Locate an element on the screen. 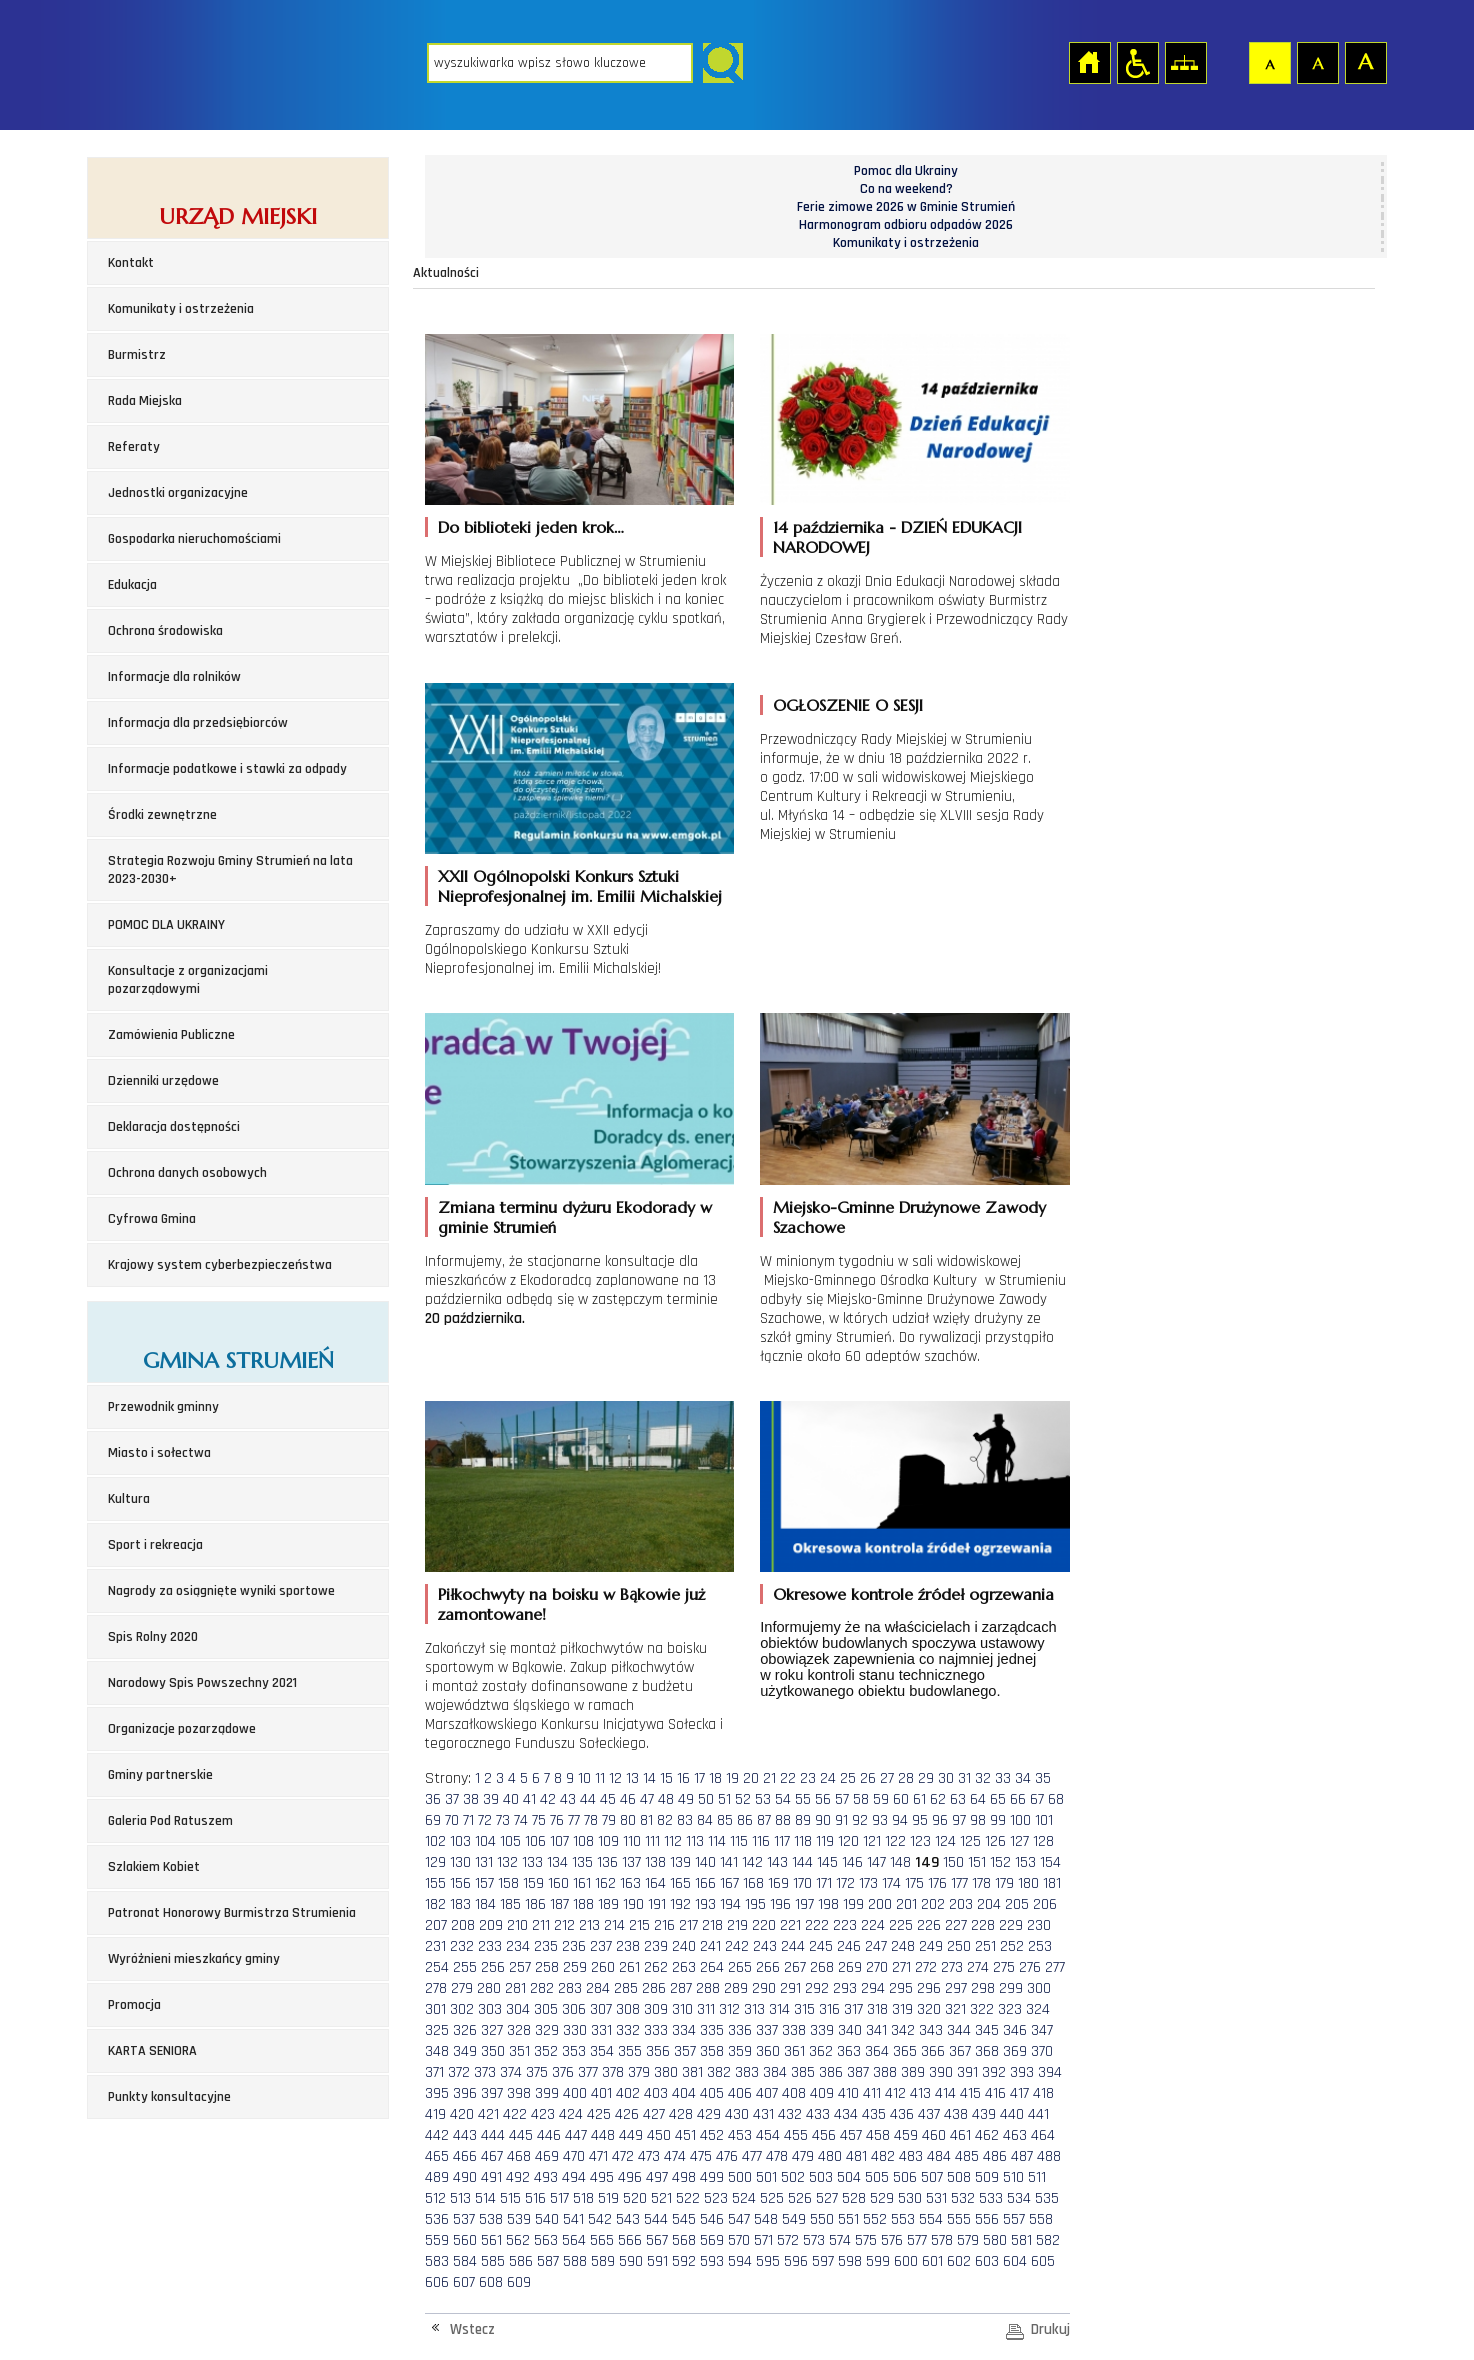  57 is located at coordinates (842, 1799).